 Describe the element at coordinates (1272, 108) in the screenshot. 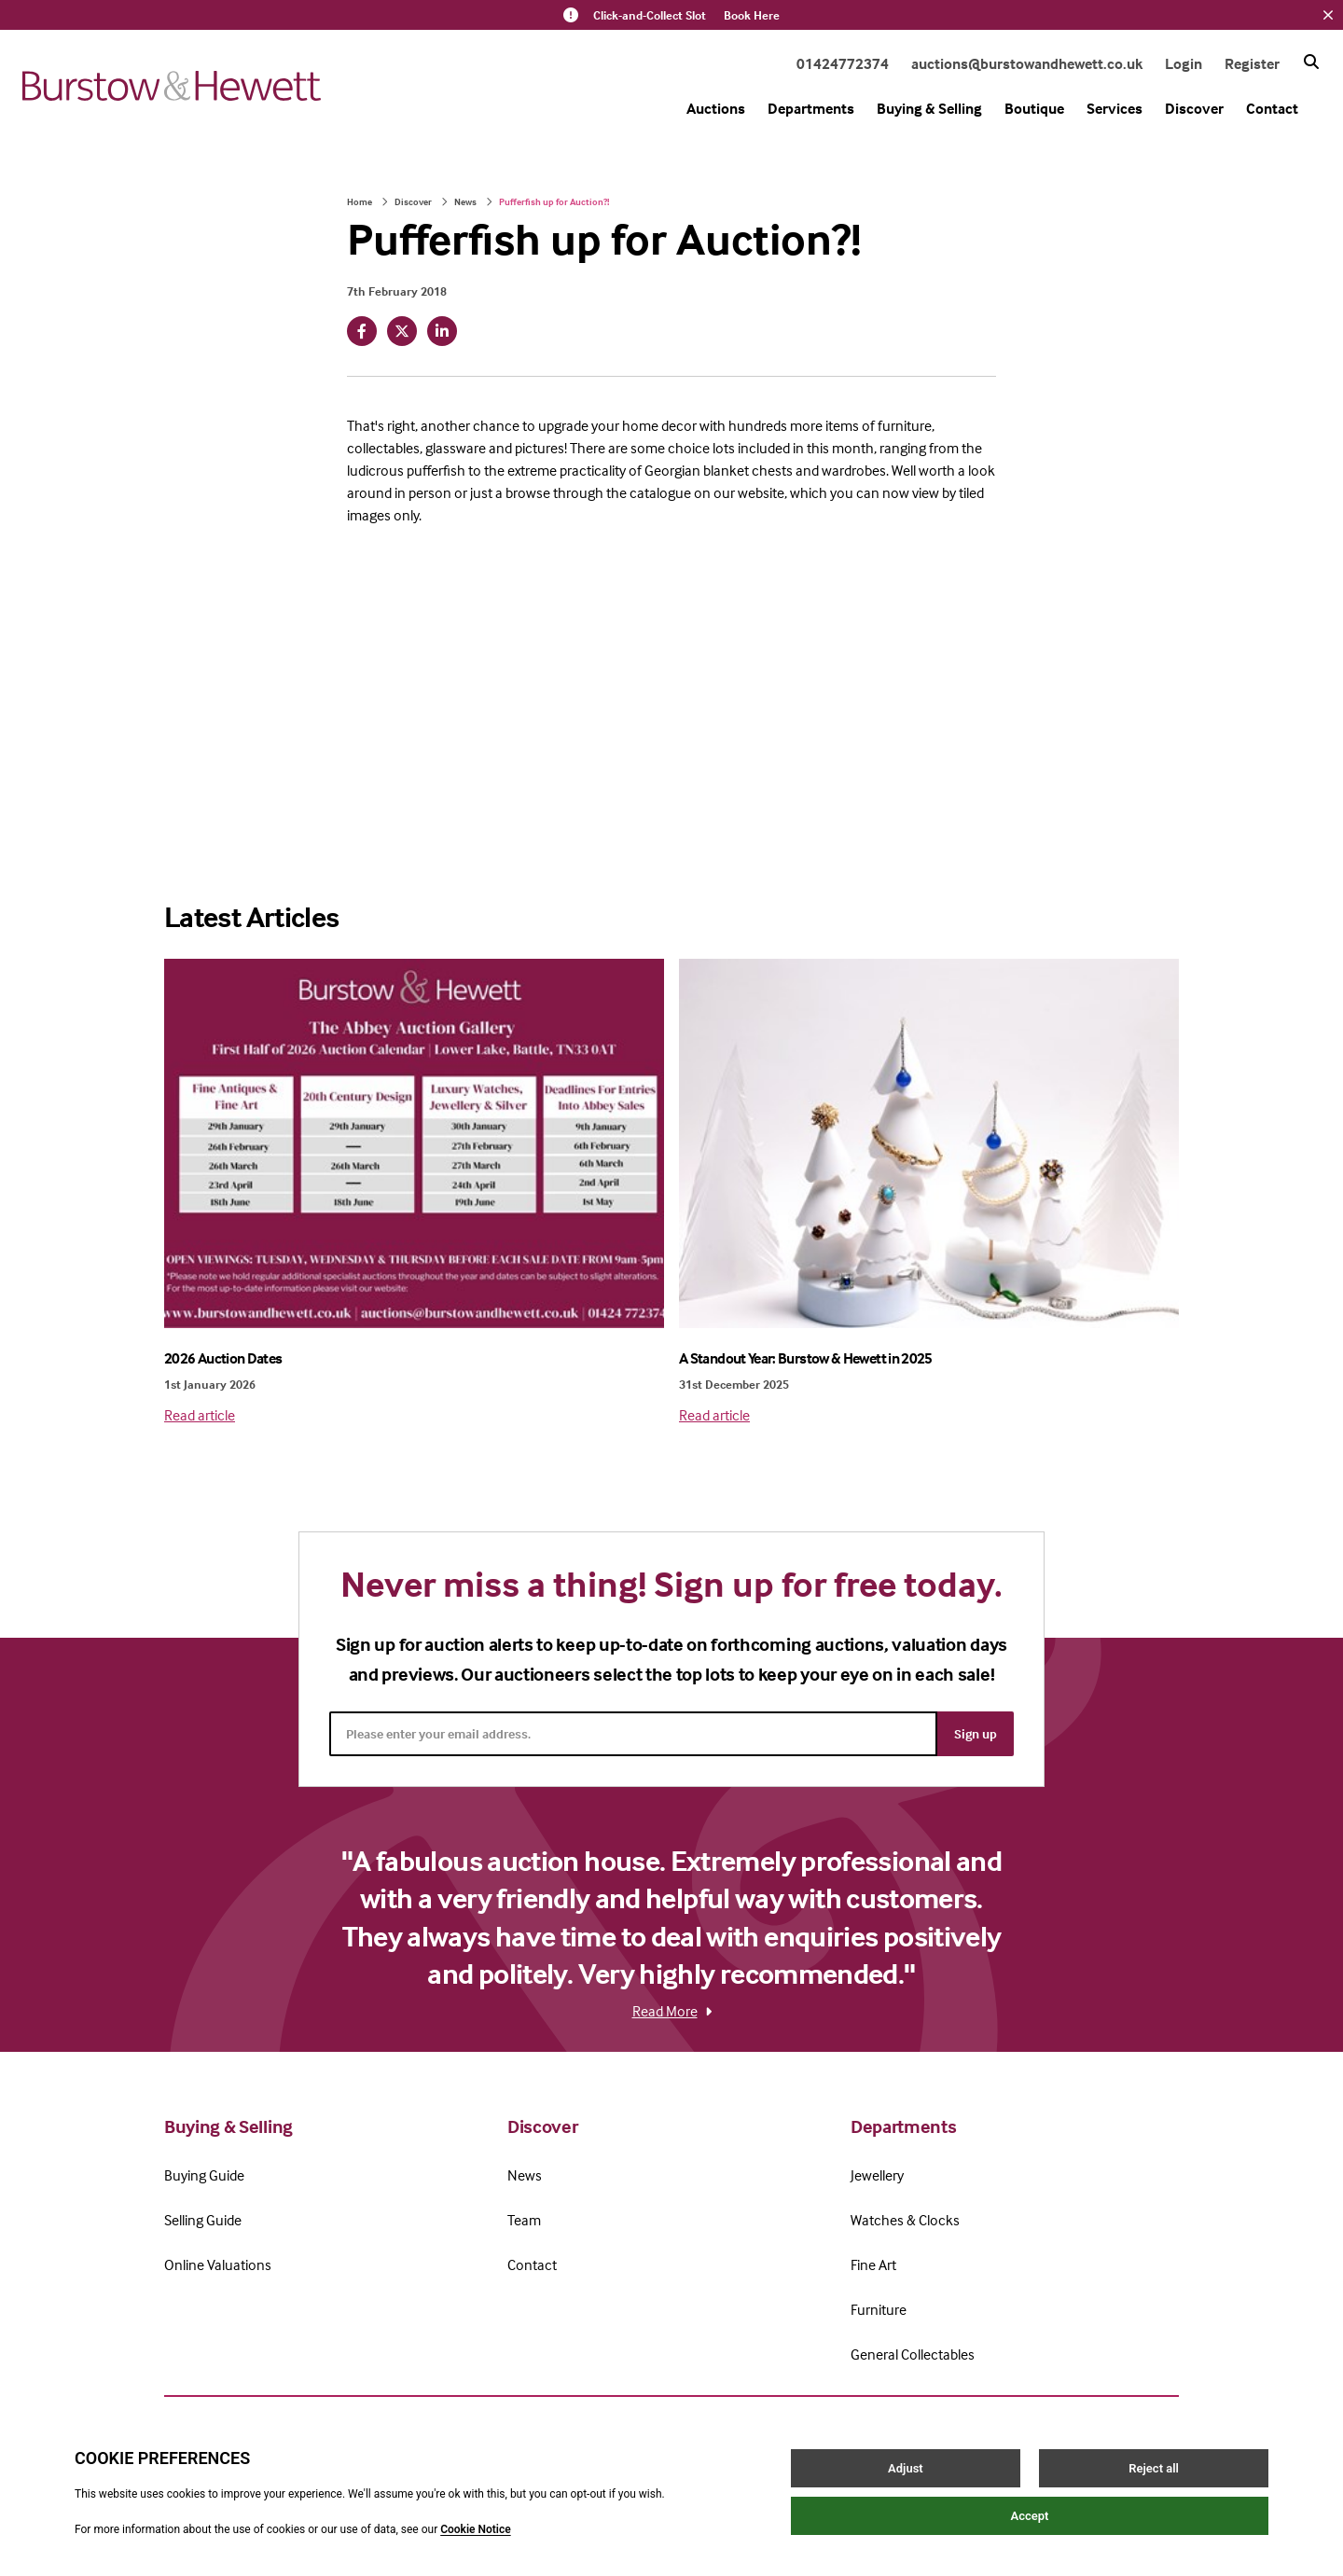

I see `Contact` at that location.